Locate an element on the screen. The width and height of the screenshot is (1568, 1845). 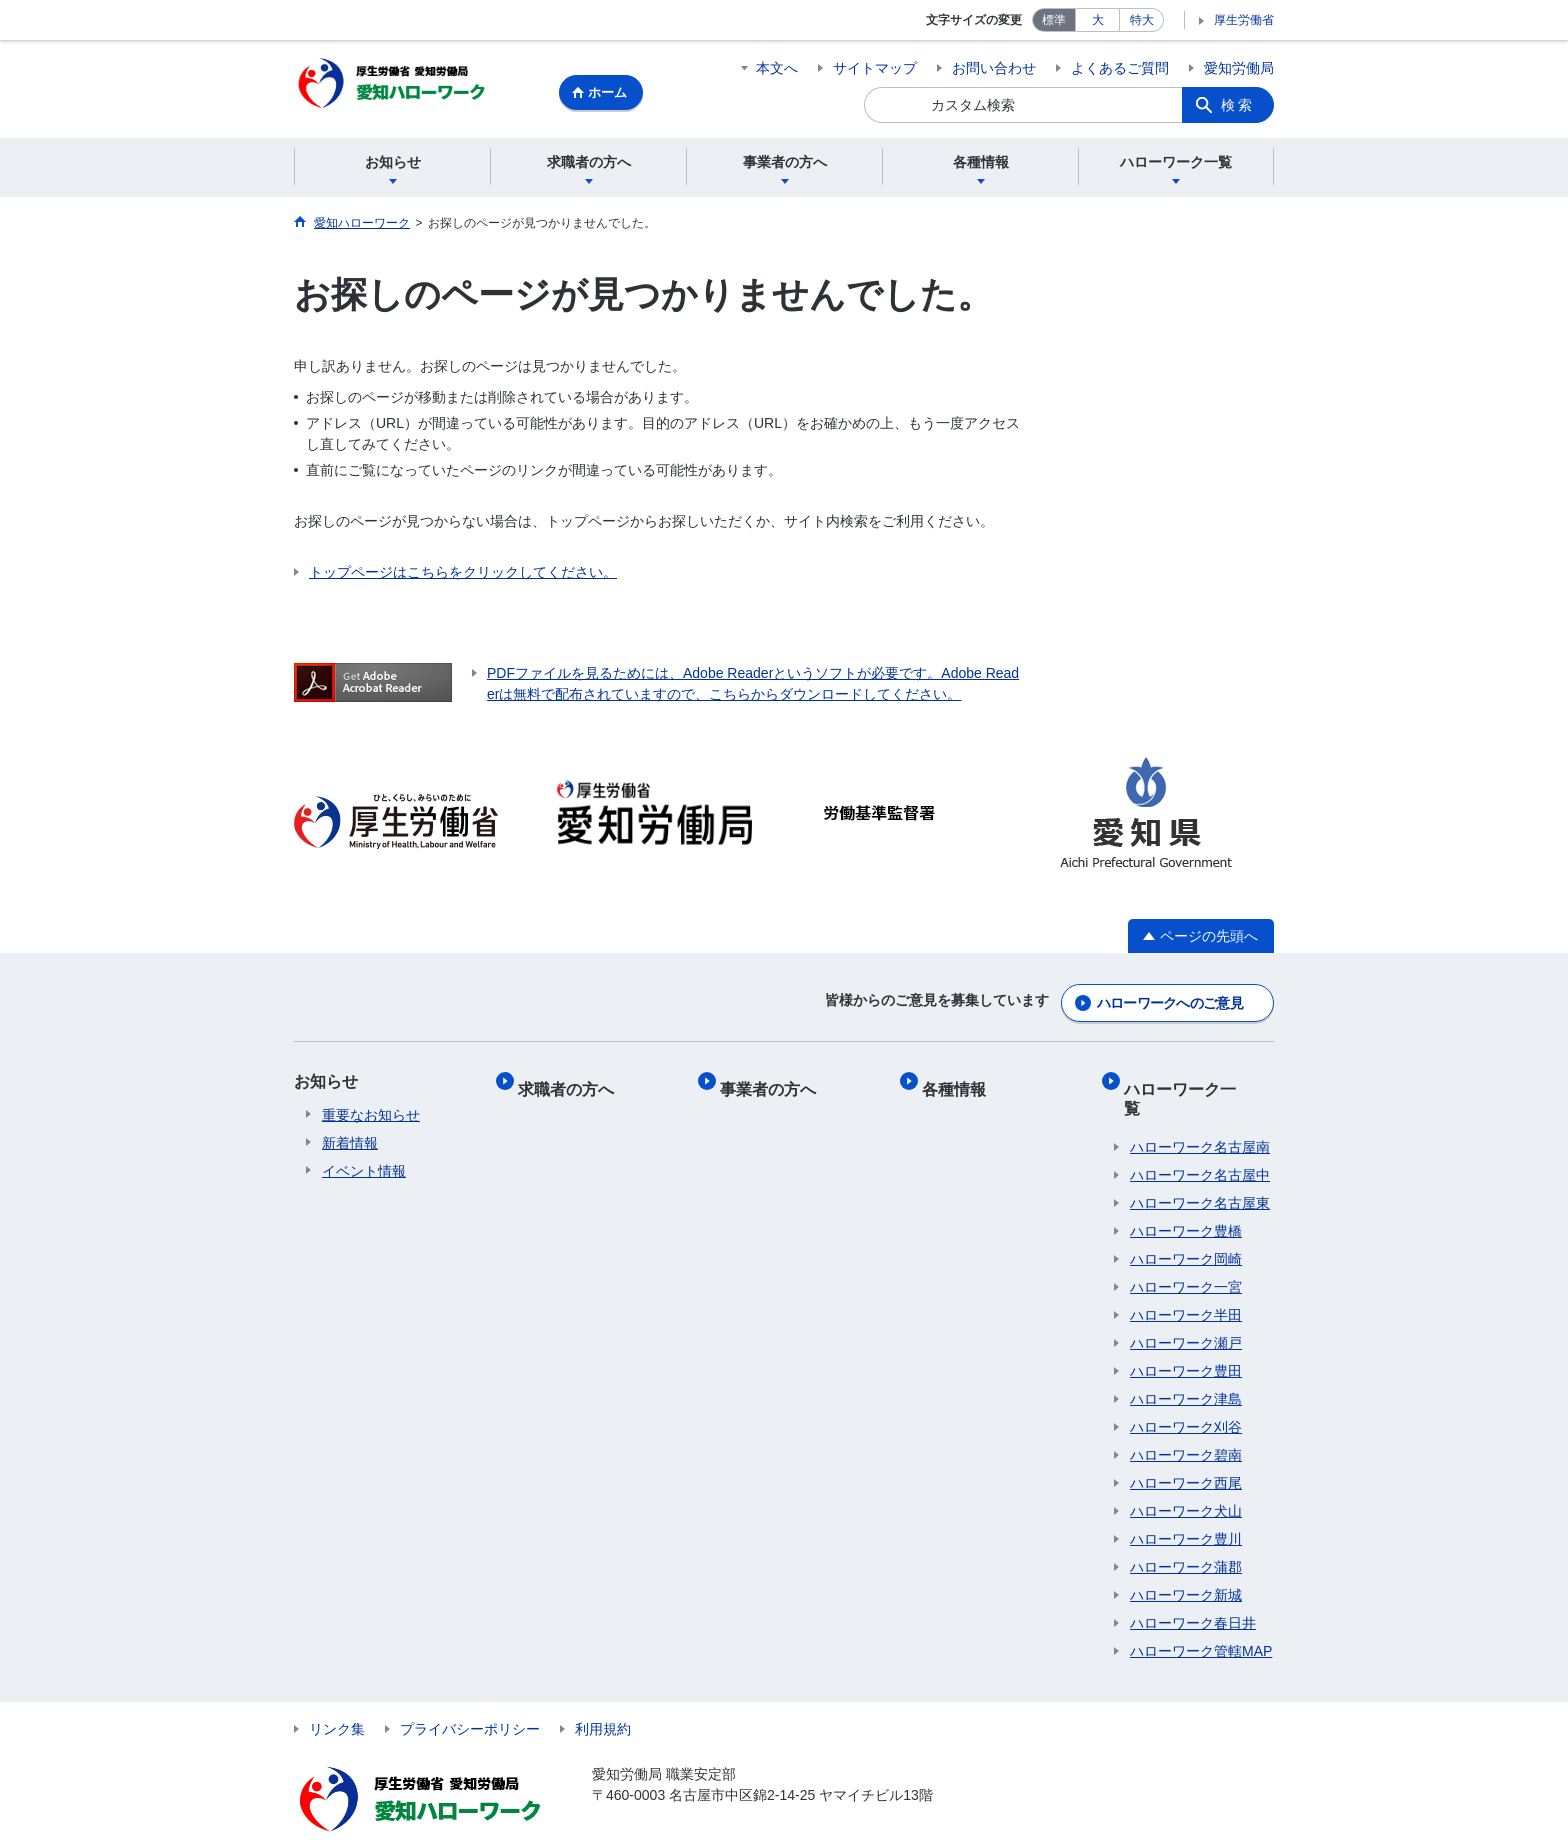
ハローワーク半田 is located at coordinates (1186, 1281).